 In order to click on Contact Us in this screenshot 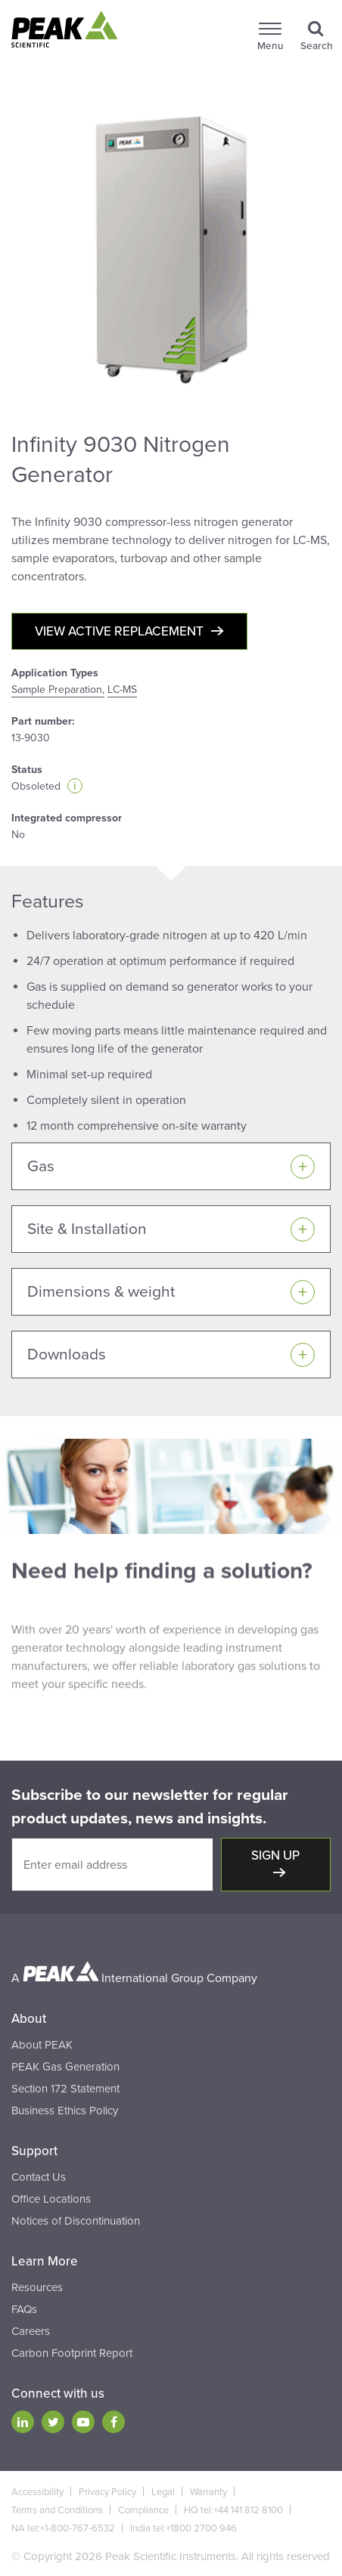, I will do `click(38, 2177)`.